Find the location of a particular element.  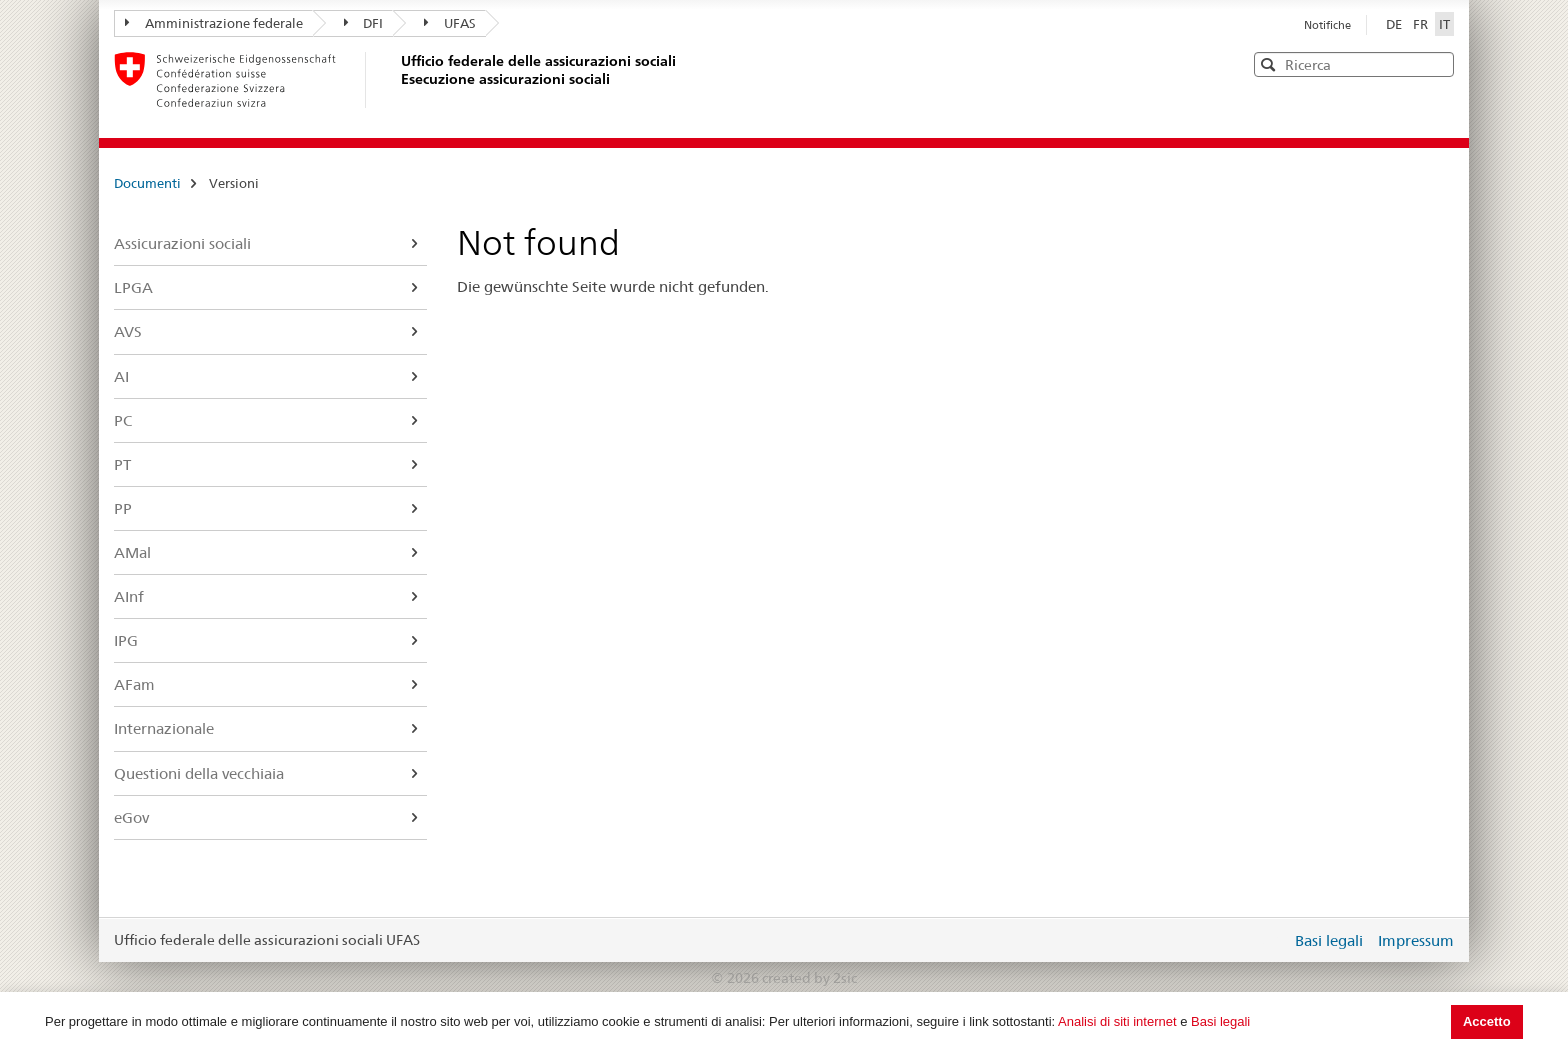

PC is located at coordinates (123, 420).